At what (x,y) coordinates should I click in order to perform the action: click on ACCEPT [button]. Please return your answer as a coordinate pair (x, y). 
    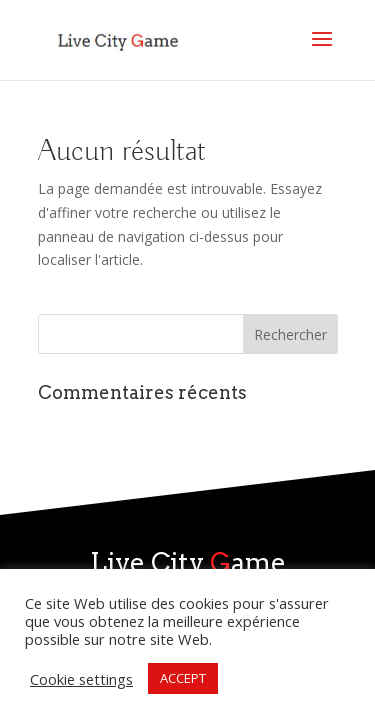
    Looking at the image, I should click on (183, 678).